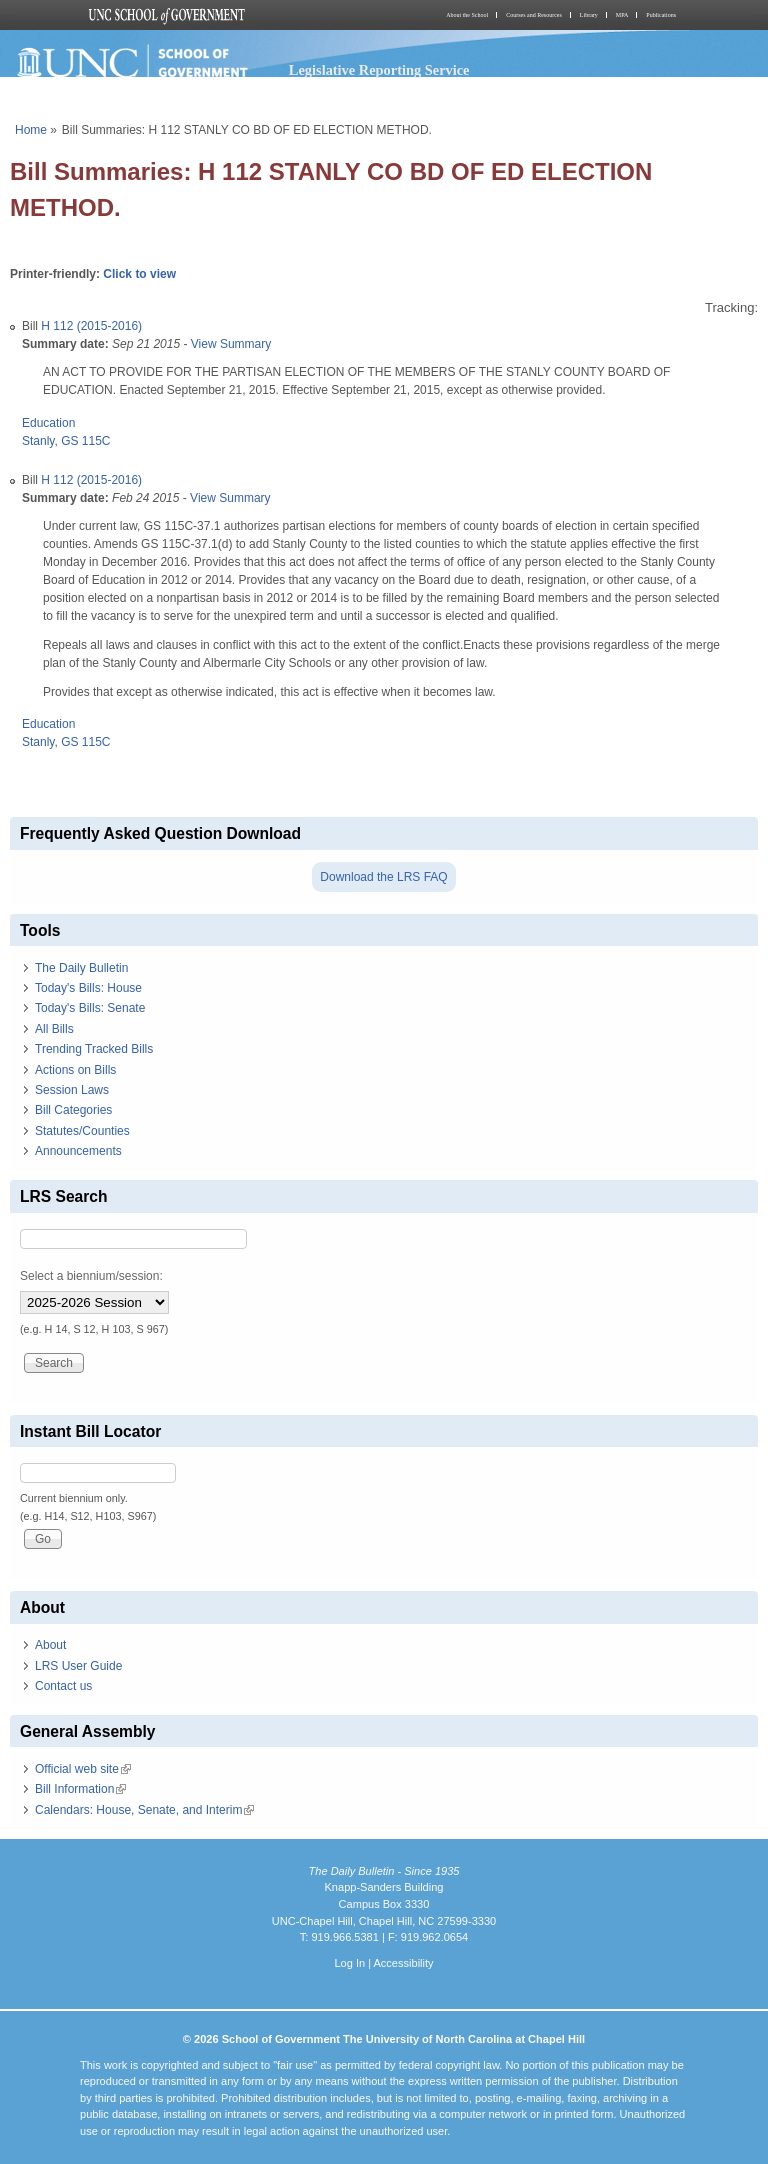 The width and height of the screenshot is (768, 2164). What do you see at coordinates (73, 1110) in the screenshot?
I see `Bill Categories` at bounding box center [73, 1110].